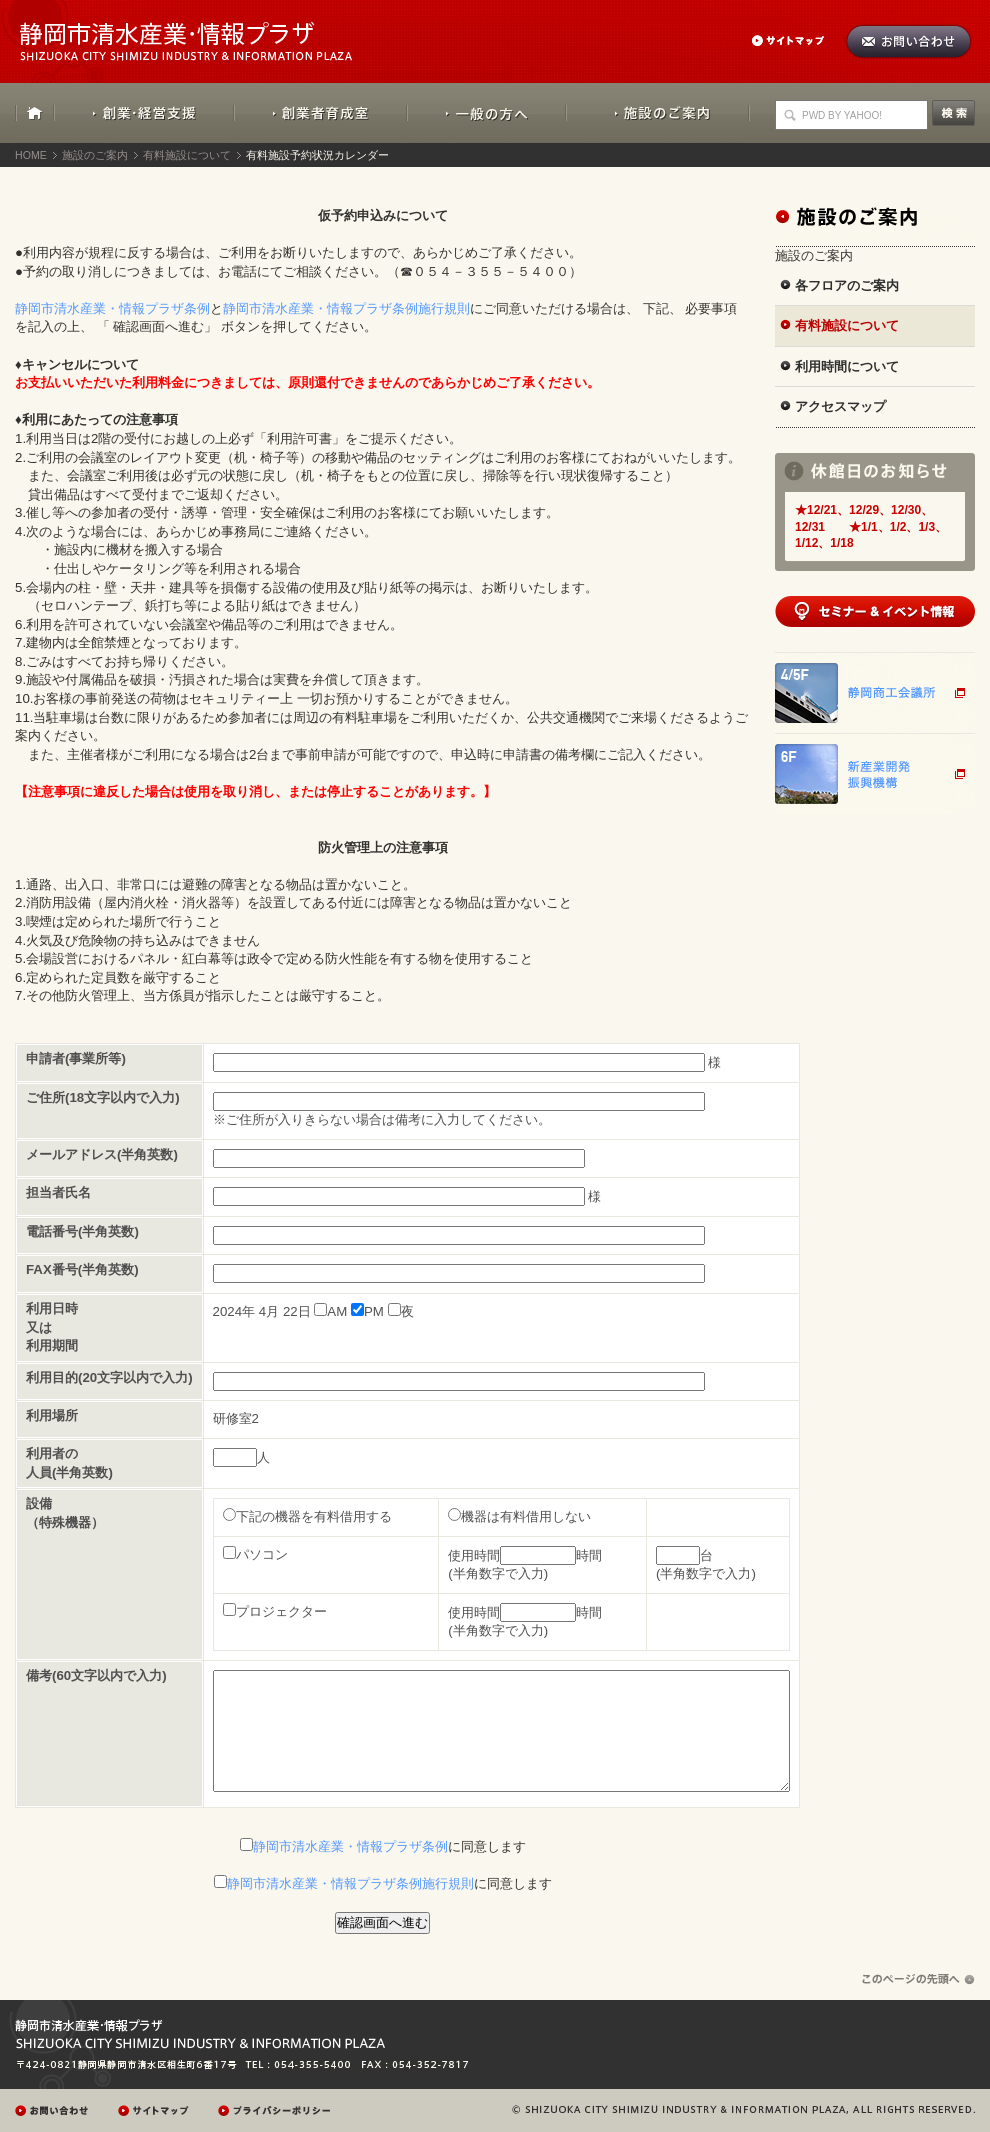  What do you see at coordinates (277, 2110) in the screenshot?
I see `プレイバシーポリシー` at bounding box center [277, 2110].